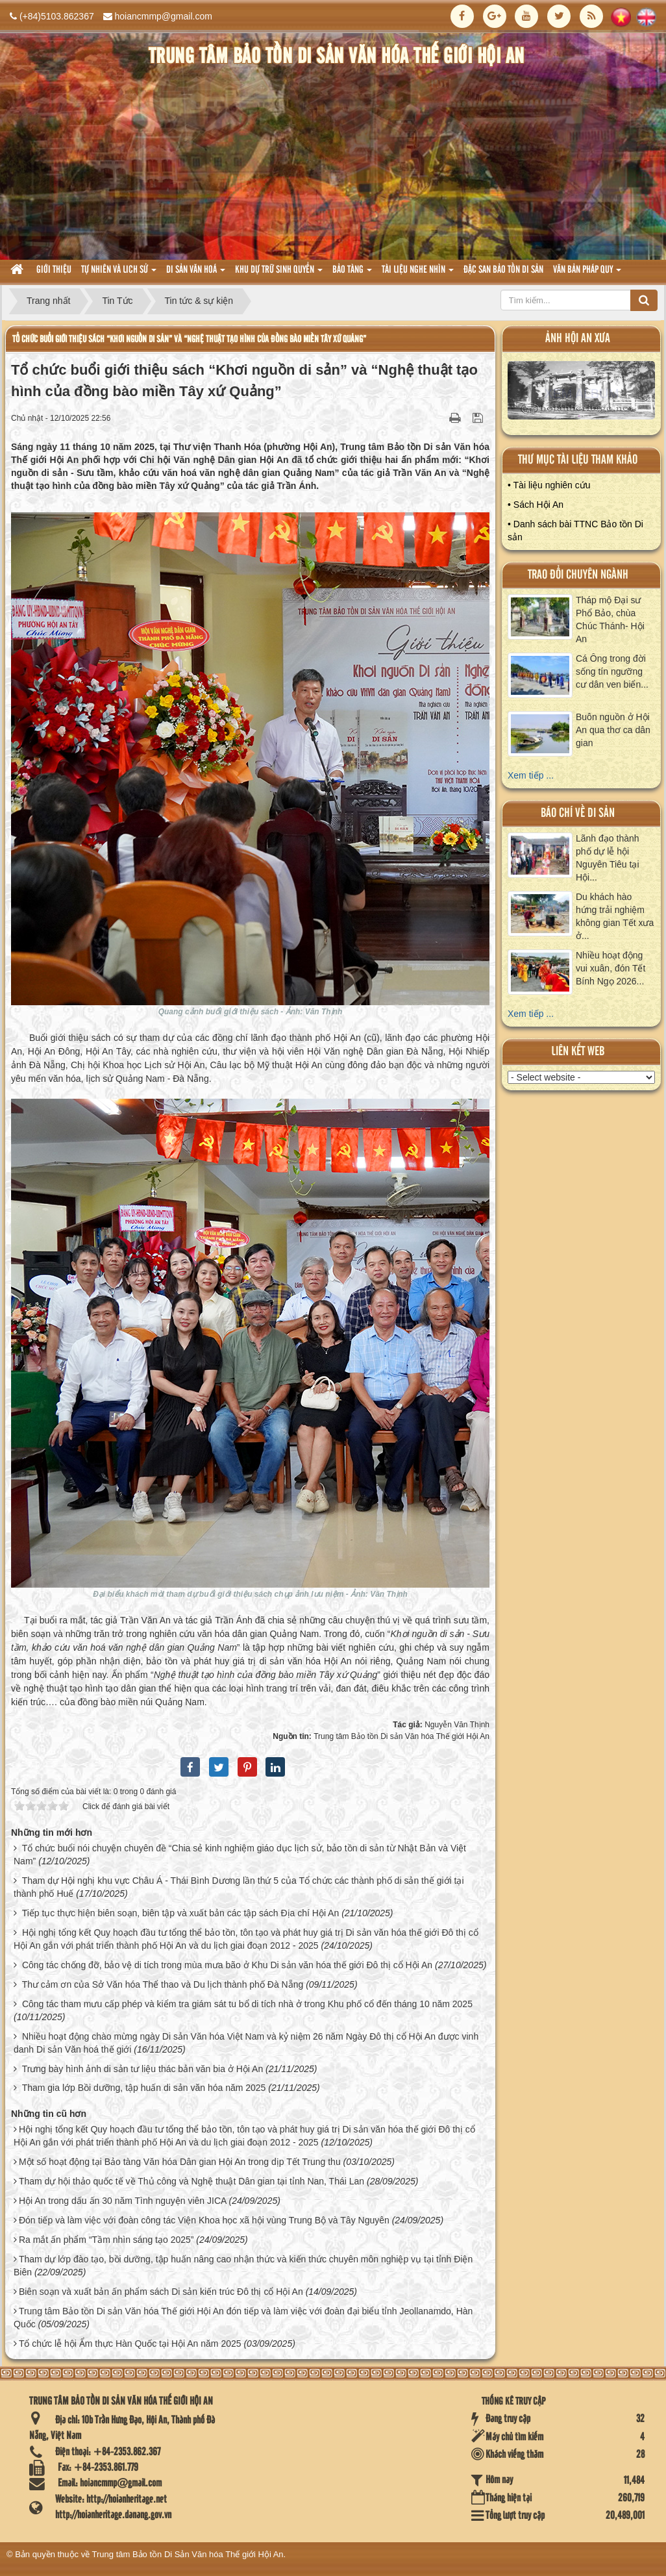 This screenshot has width=666, height=2576. What do you see at coordinates (163, 1984) in the screenshot?
I see `Thư cảm ơn của Sở Văn hóa Thể thao và Du lịch thành phố Đà Nẵng` at bounding box center [163, 1984].